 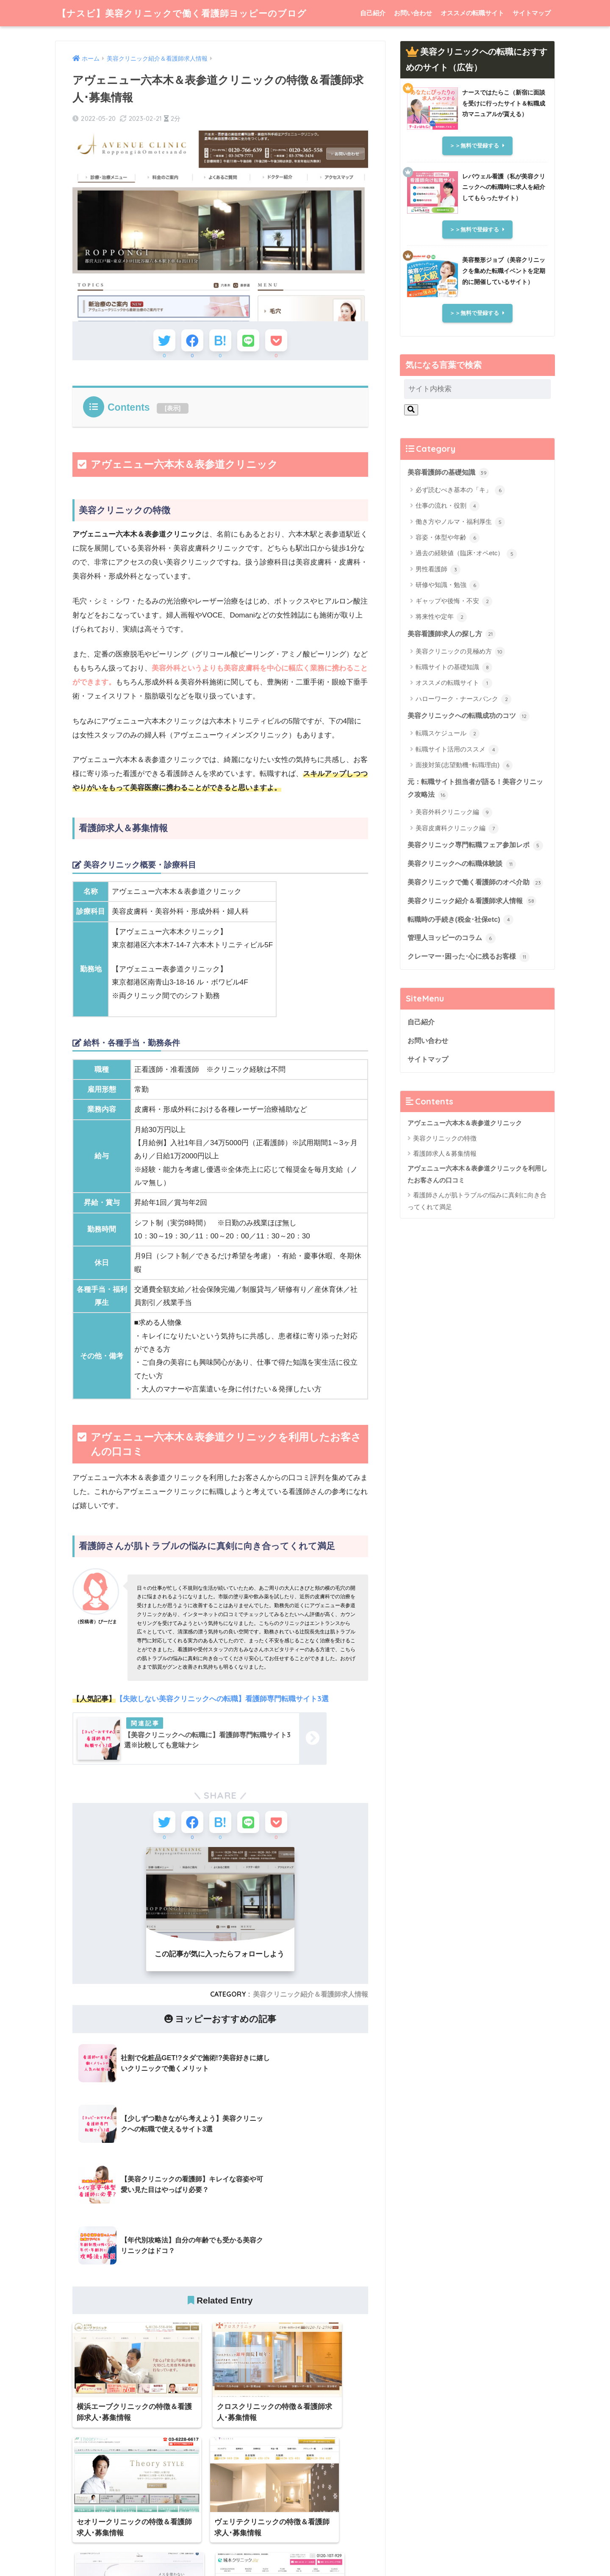 I want to click on 【ナスビ】美容クリニックで働く看護師ヨッピーのブログ, so click(x=193, y=13).